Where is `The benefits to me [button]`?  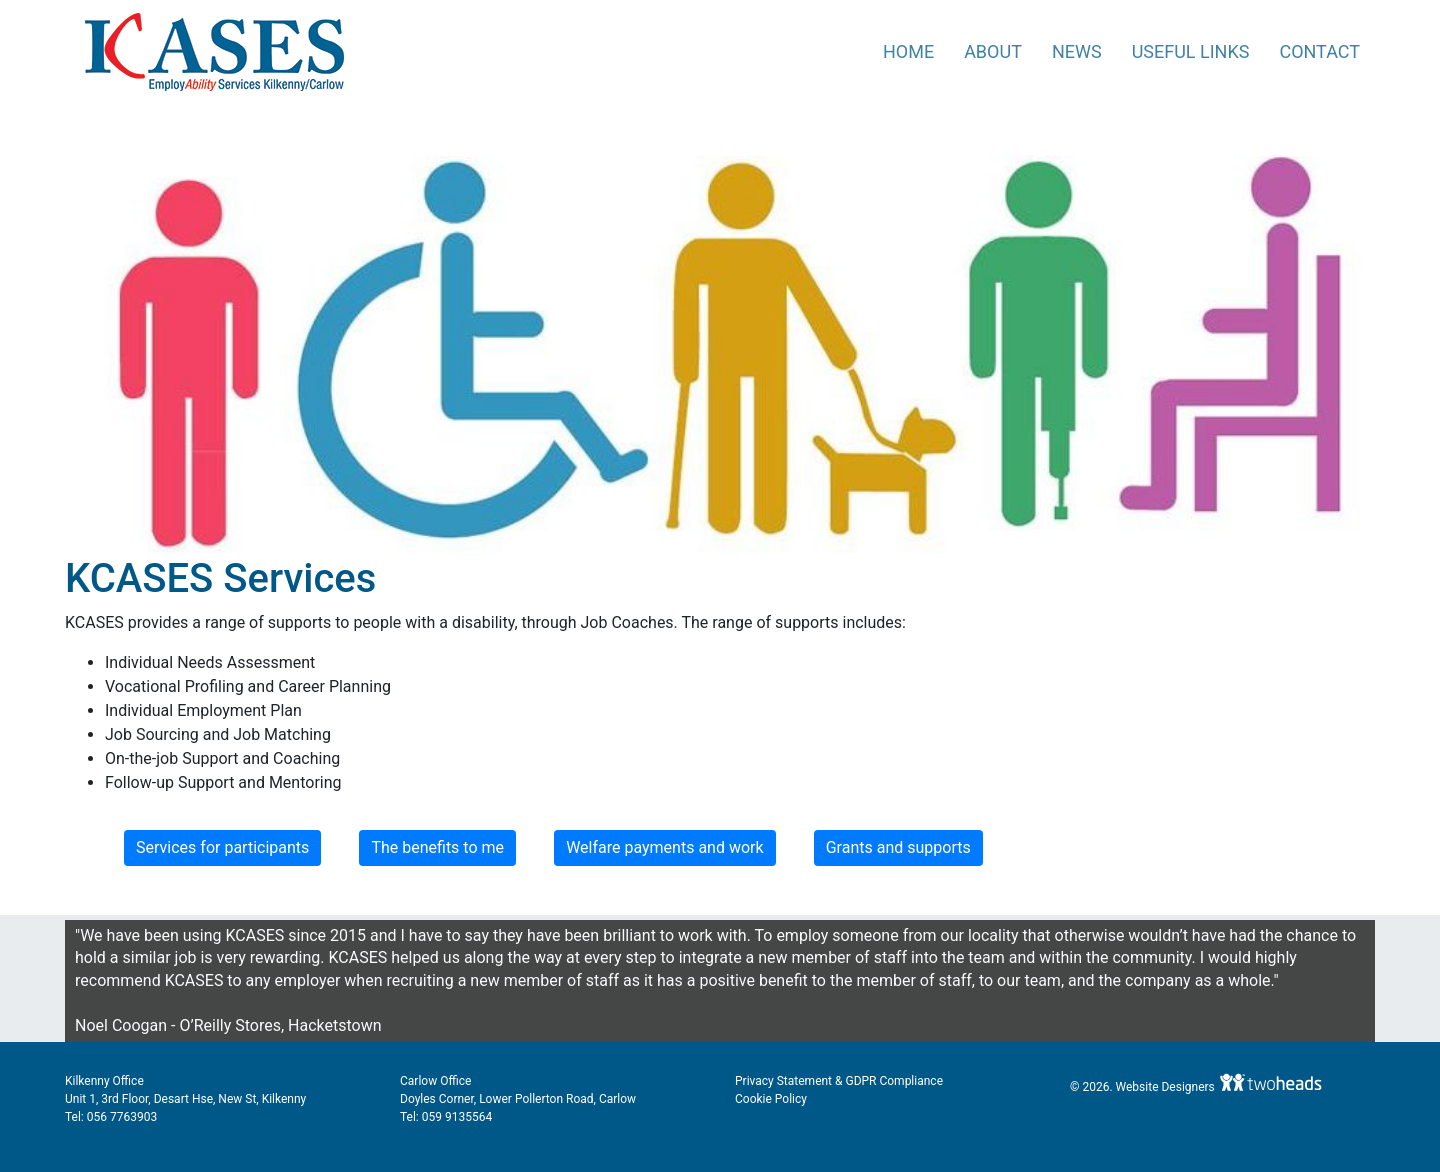
The benefits to me [button] is located at coordinates (437, 847).